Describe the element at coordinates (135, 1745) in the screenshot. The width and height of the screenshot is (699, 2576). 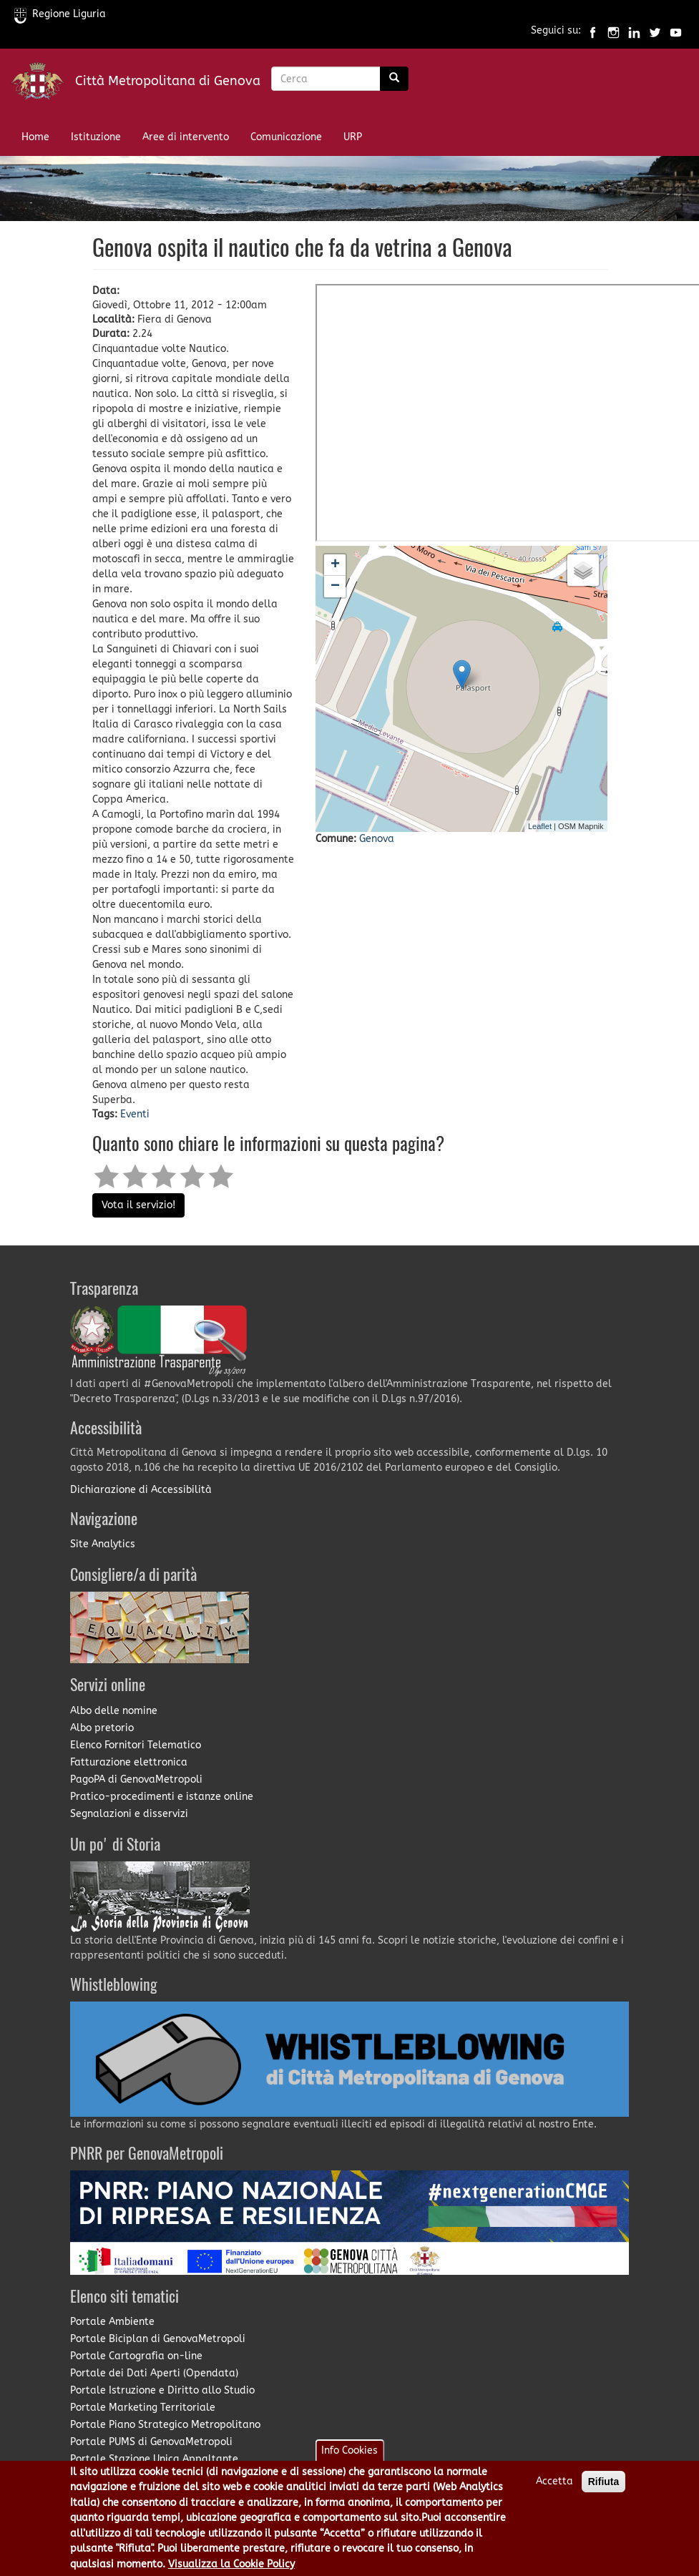
I see `Elenco Fornitori Telematico` at that location.